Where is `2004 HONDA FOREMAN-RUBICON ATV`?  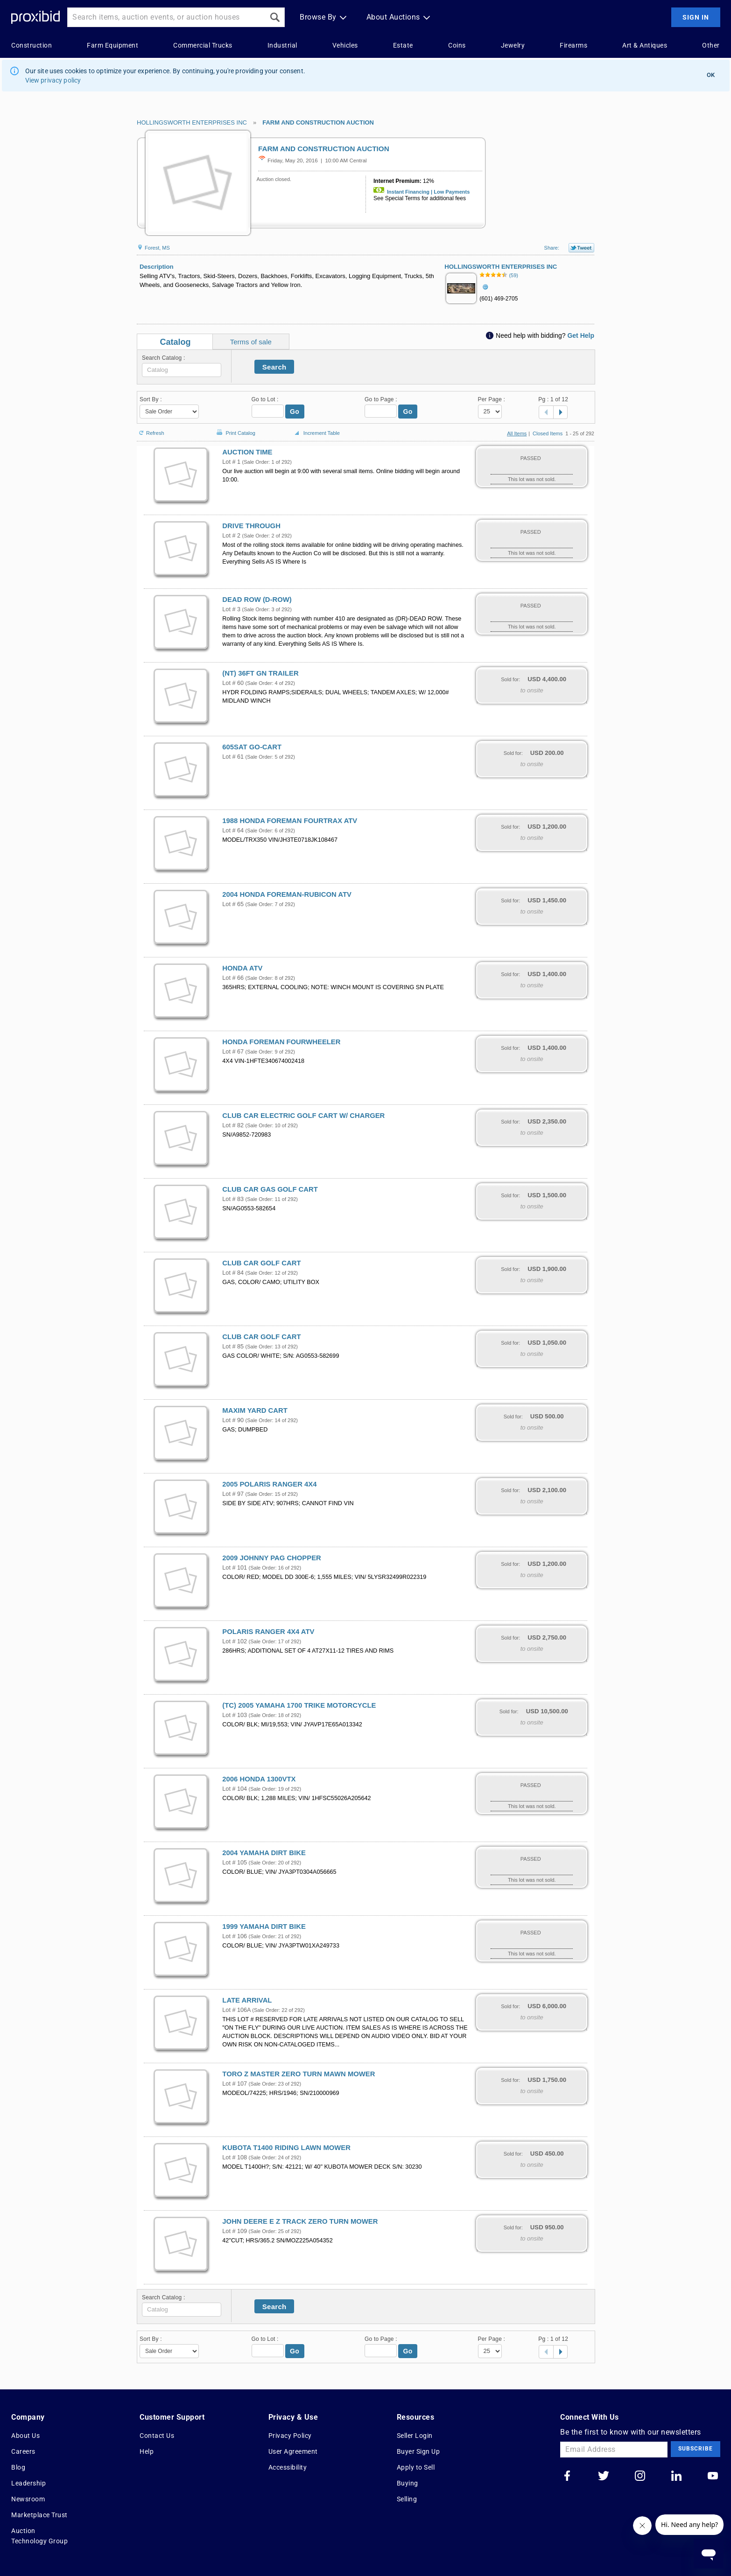
2004 HONDA FOREMAN-RUBICON ATV is located at coordinates (286, 894).